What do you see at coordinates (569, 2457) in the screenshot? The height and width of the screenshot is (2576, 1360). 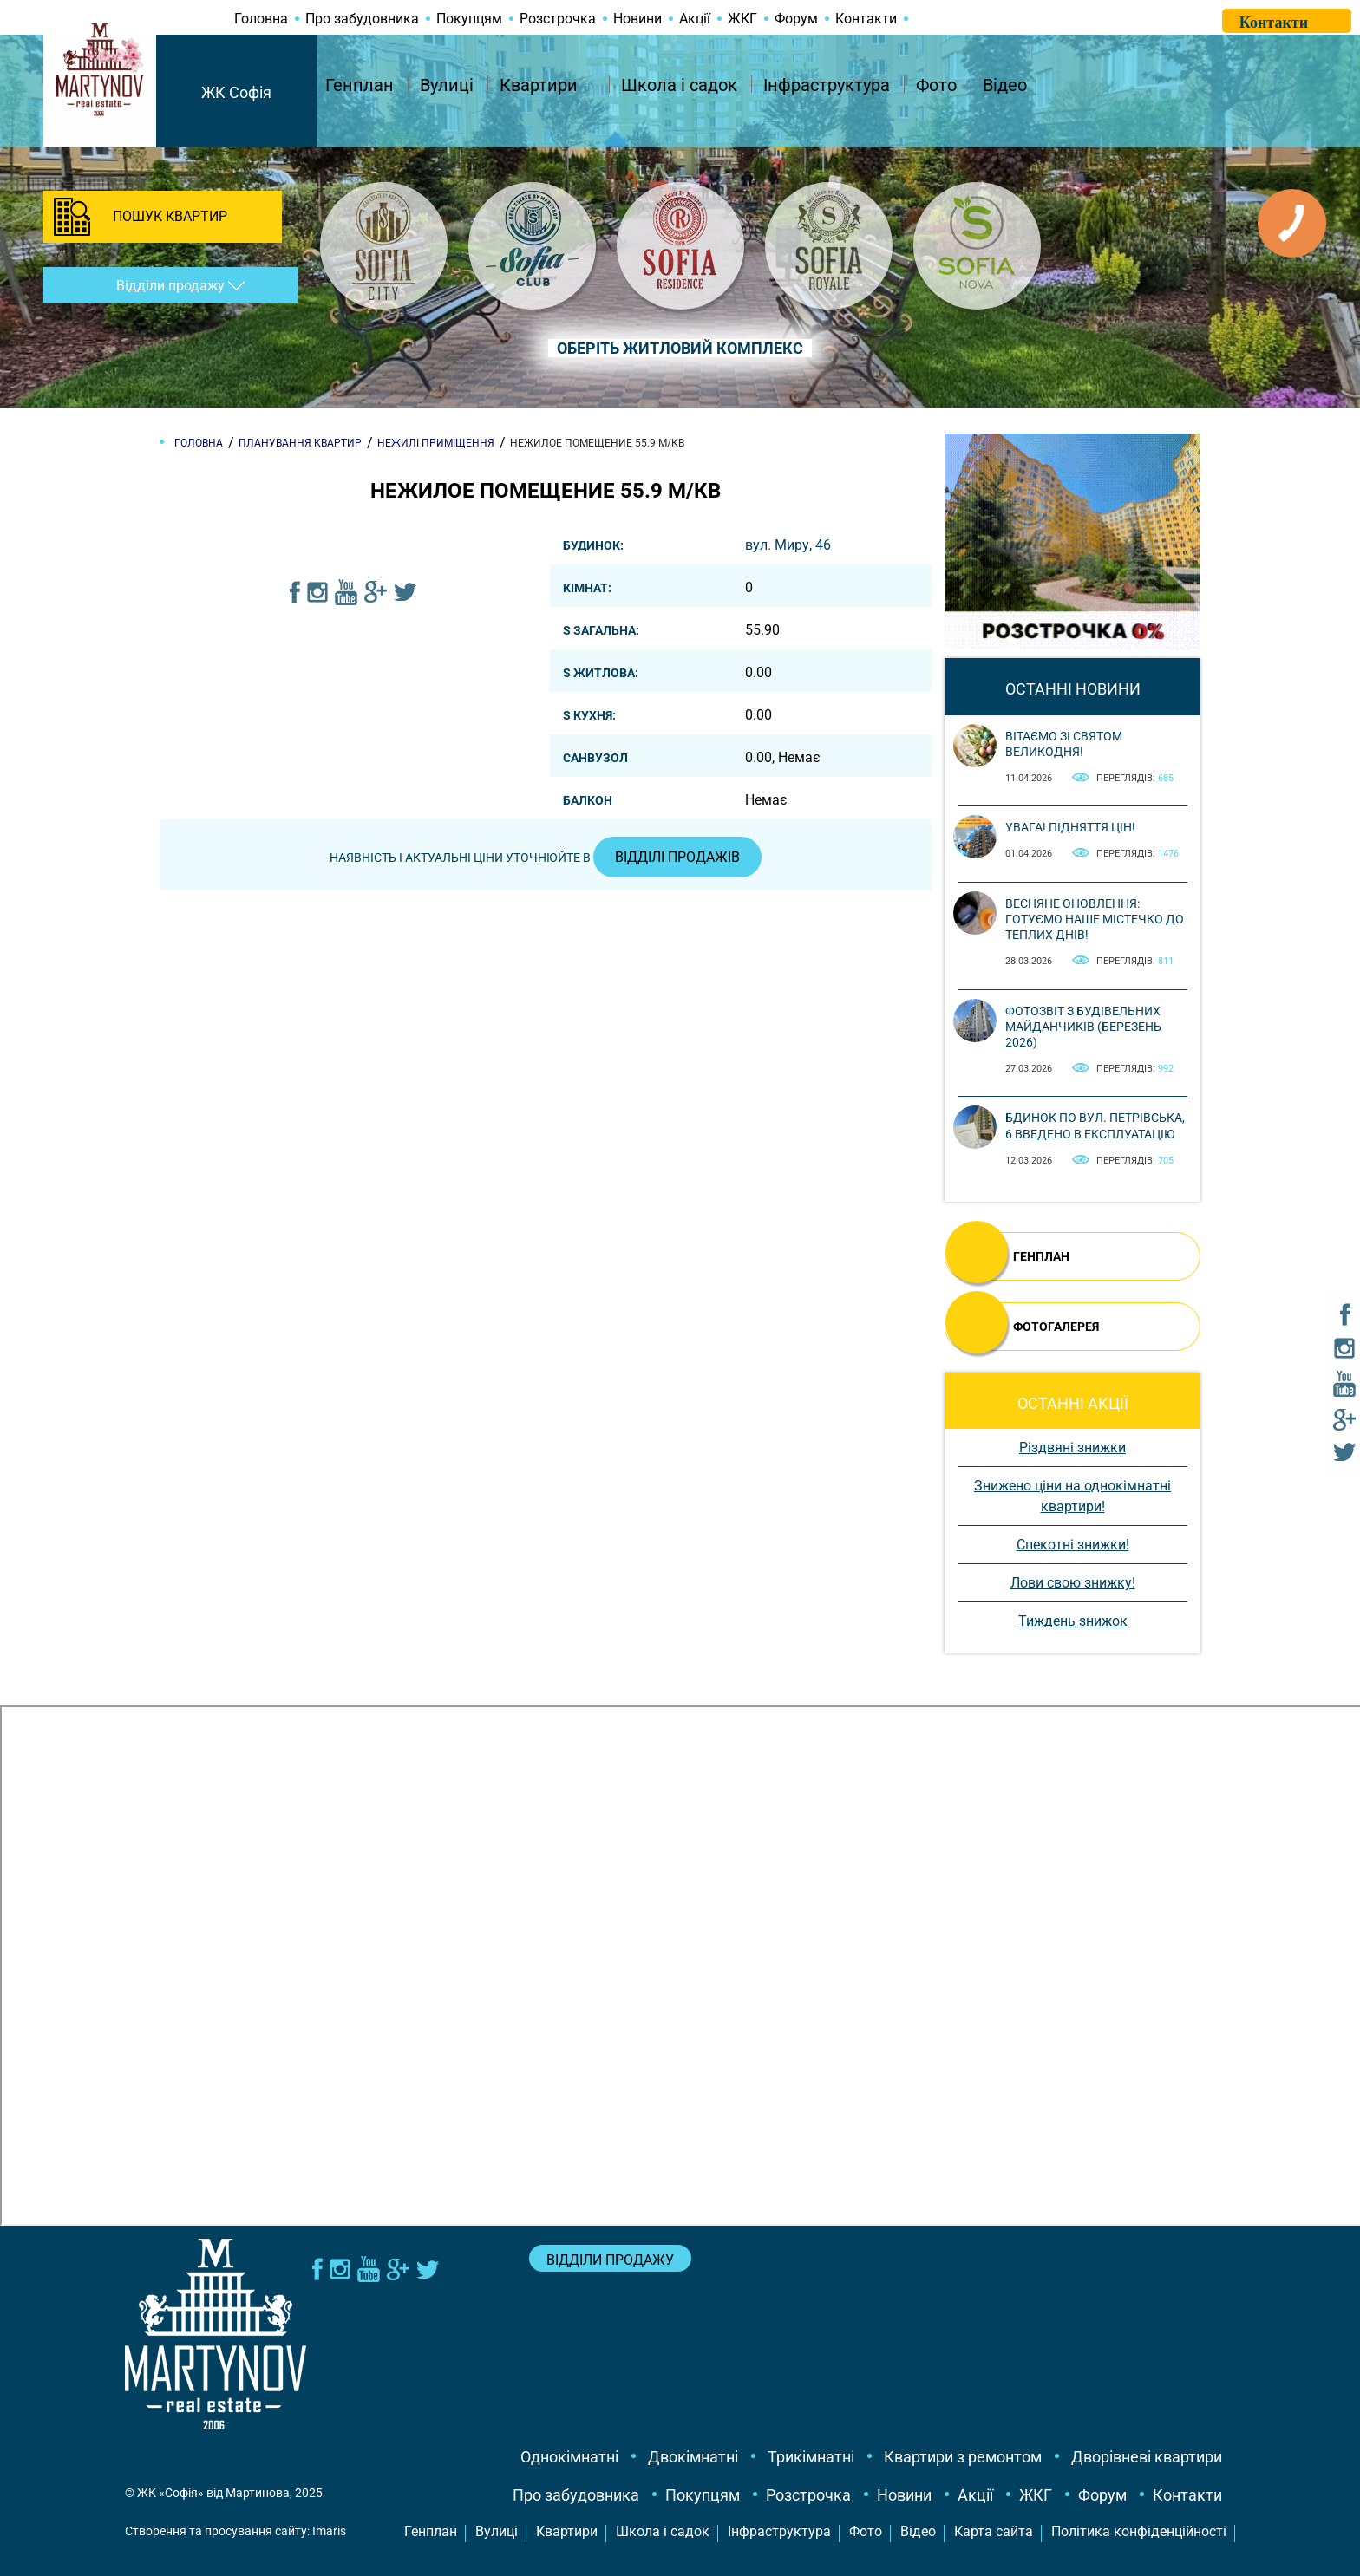 I see `Однокімнатні` at bounding box center [569, 2457].